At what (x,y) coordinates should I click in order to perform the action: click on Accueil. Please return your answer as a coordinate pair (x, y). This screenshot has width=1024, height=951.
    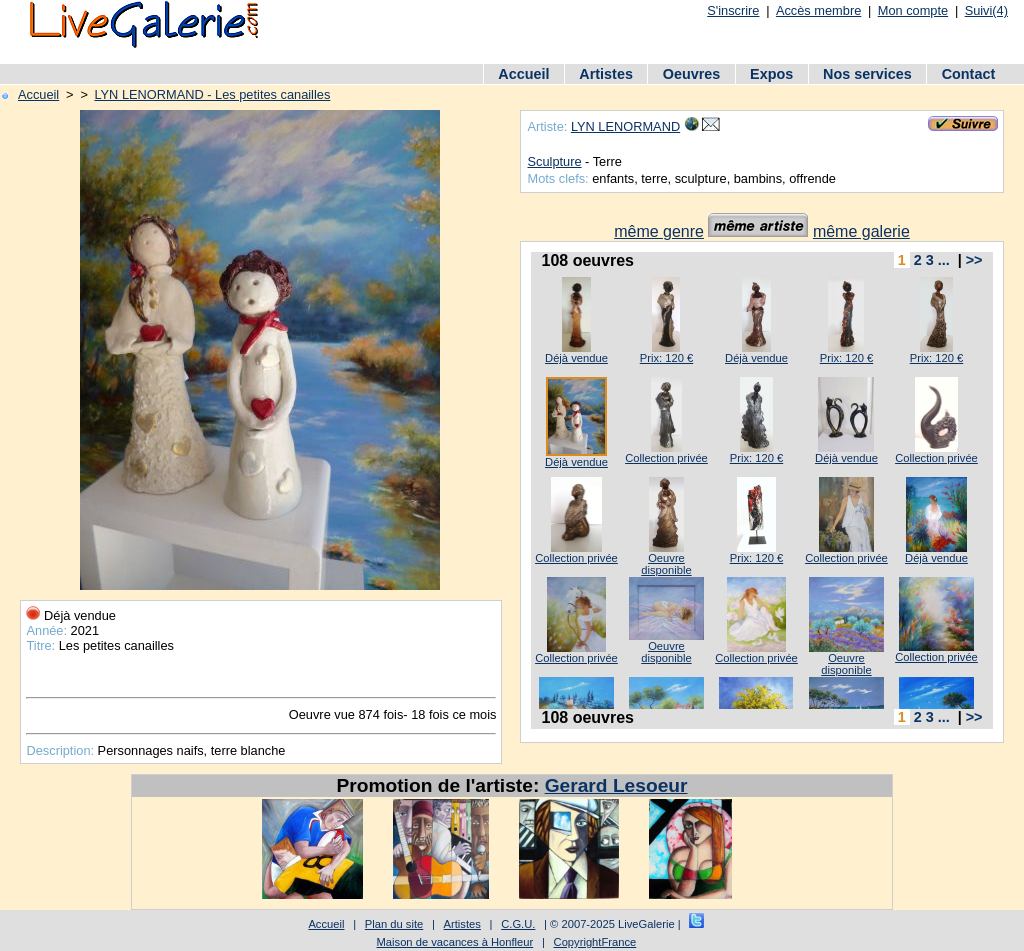
    Looking at the image, I should click on (523, 74).